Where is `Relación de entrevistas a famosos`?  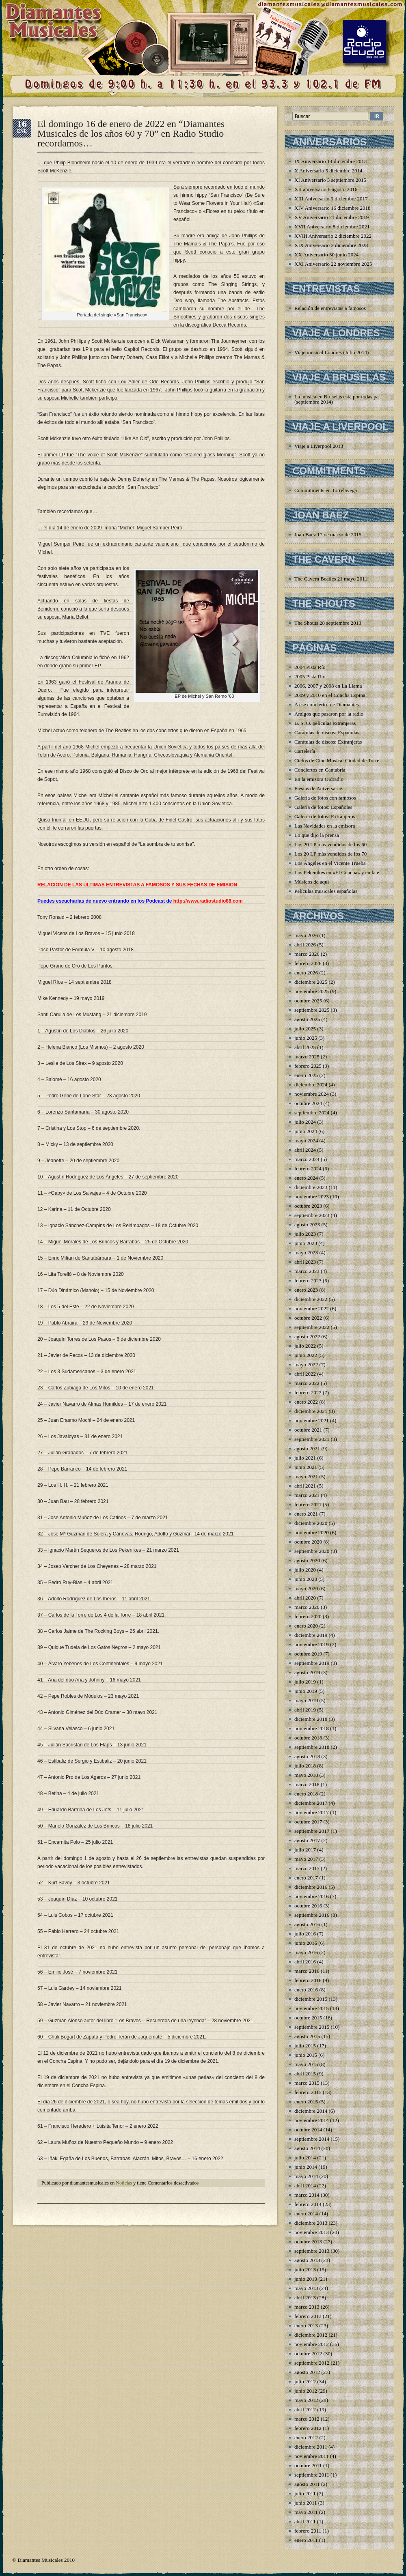
Relación de entrevistas a famosos is located at coordinates (330, 308).